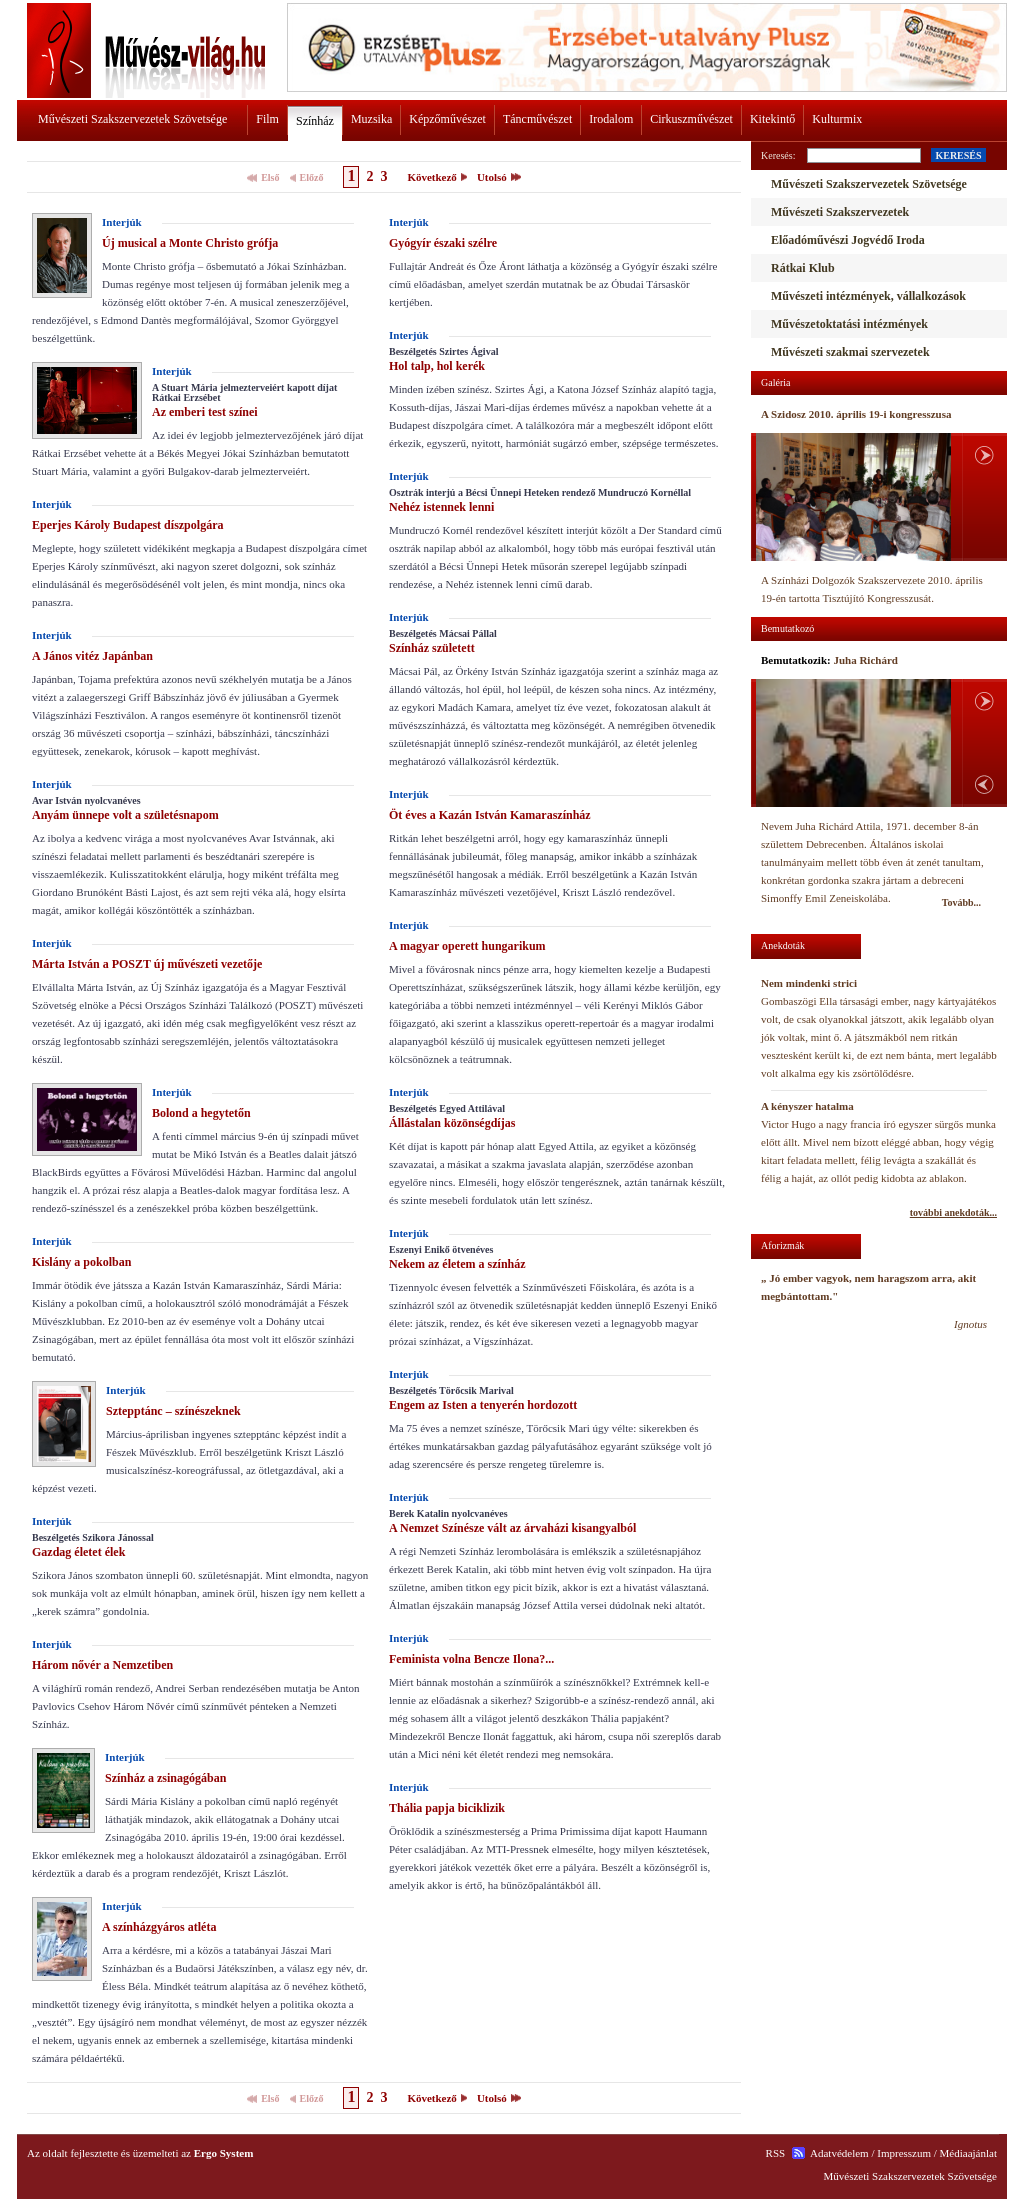 The height and width of the screenshot is (2199, 1024). Describe the element at coordinates (953, 1212) in the screenshot. I see `további anekdoták...` at that location.